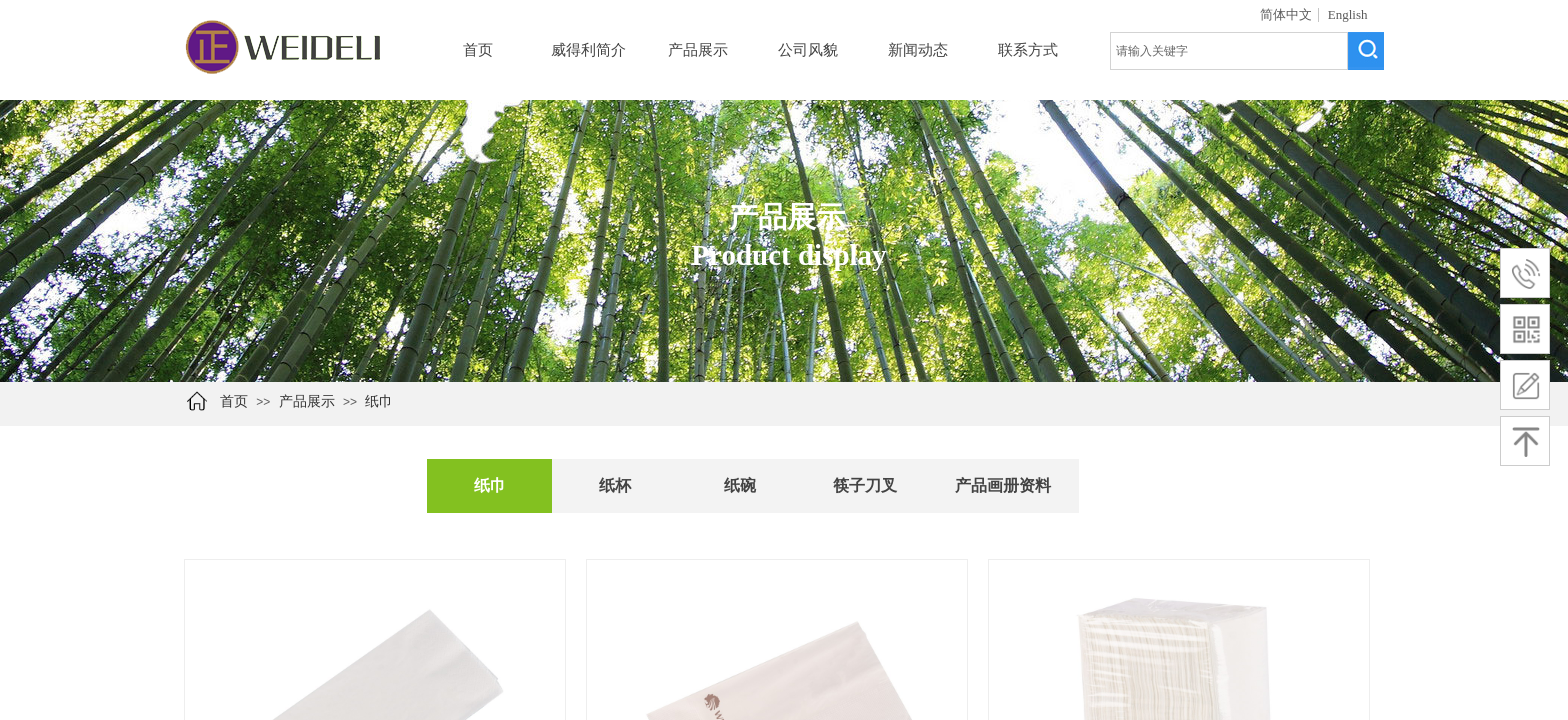 This screenshot has width=1568, height=720. What do you see at coordinates (615, 485) in the screenshot?
I see `纸杯` at bounding box center [615, 485].